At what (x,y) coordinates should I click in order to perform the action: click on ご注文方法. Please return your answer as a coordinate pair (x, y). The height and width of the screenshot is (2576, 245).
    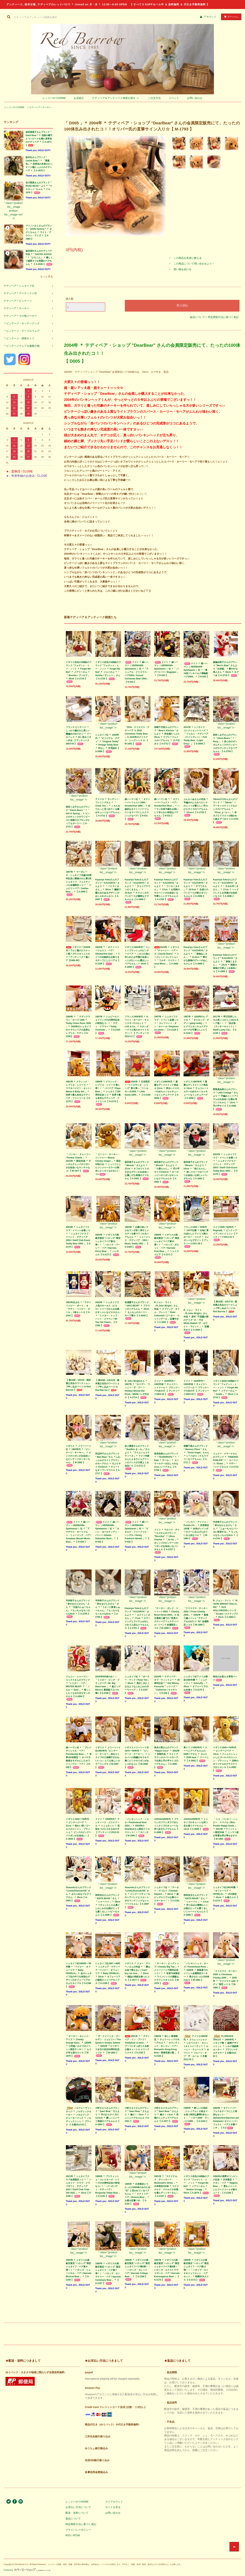
    Looking at the image, I should click on (154, 98).